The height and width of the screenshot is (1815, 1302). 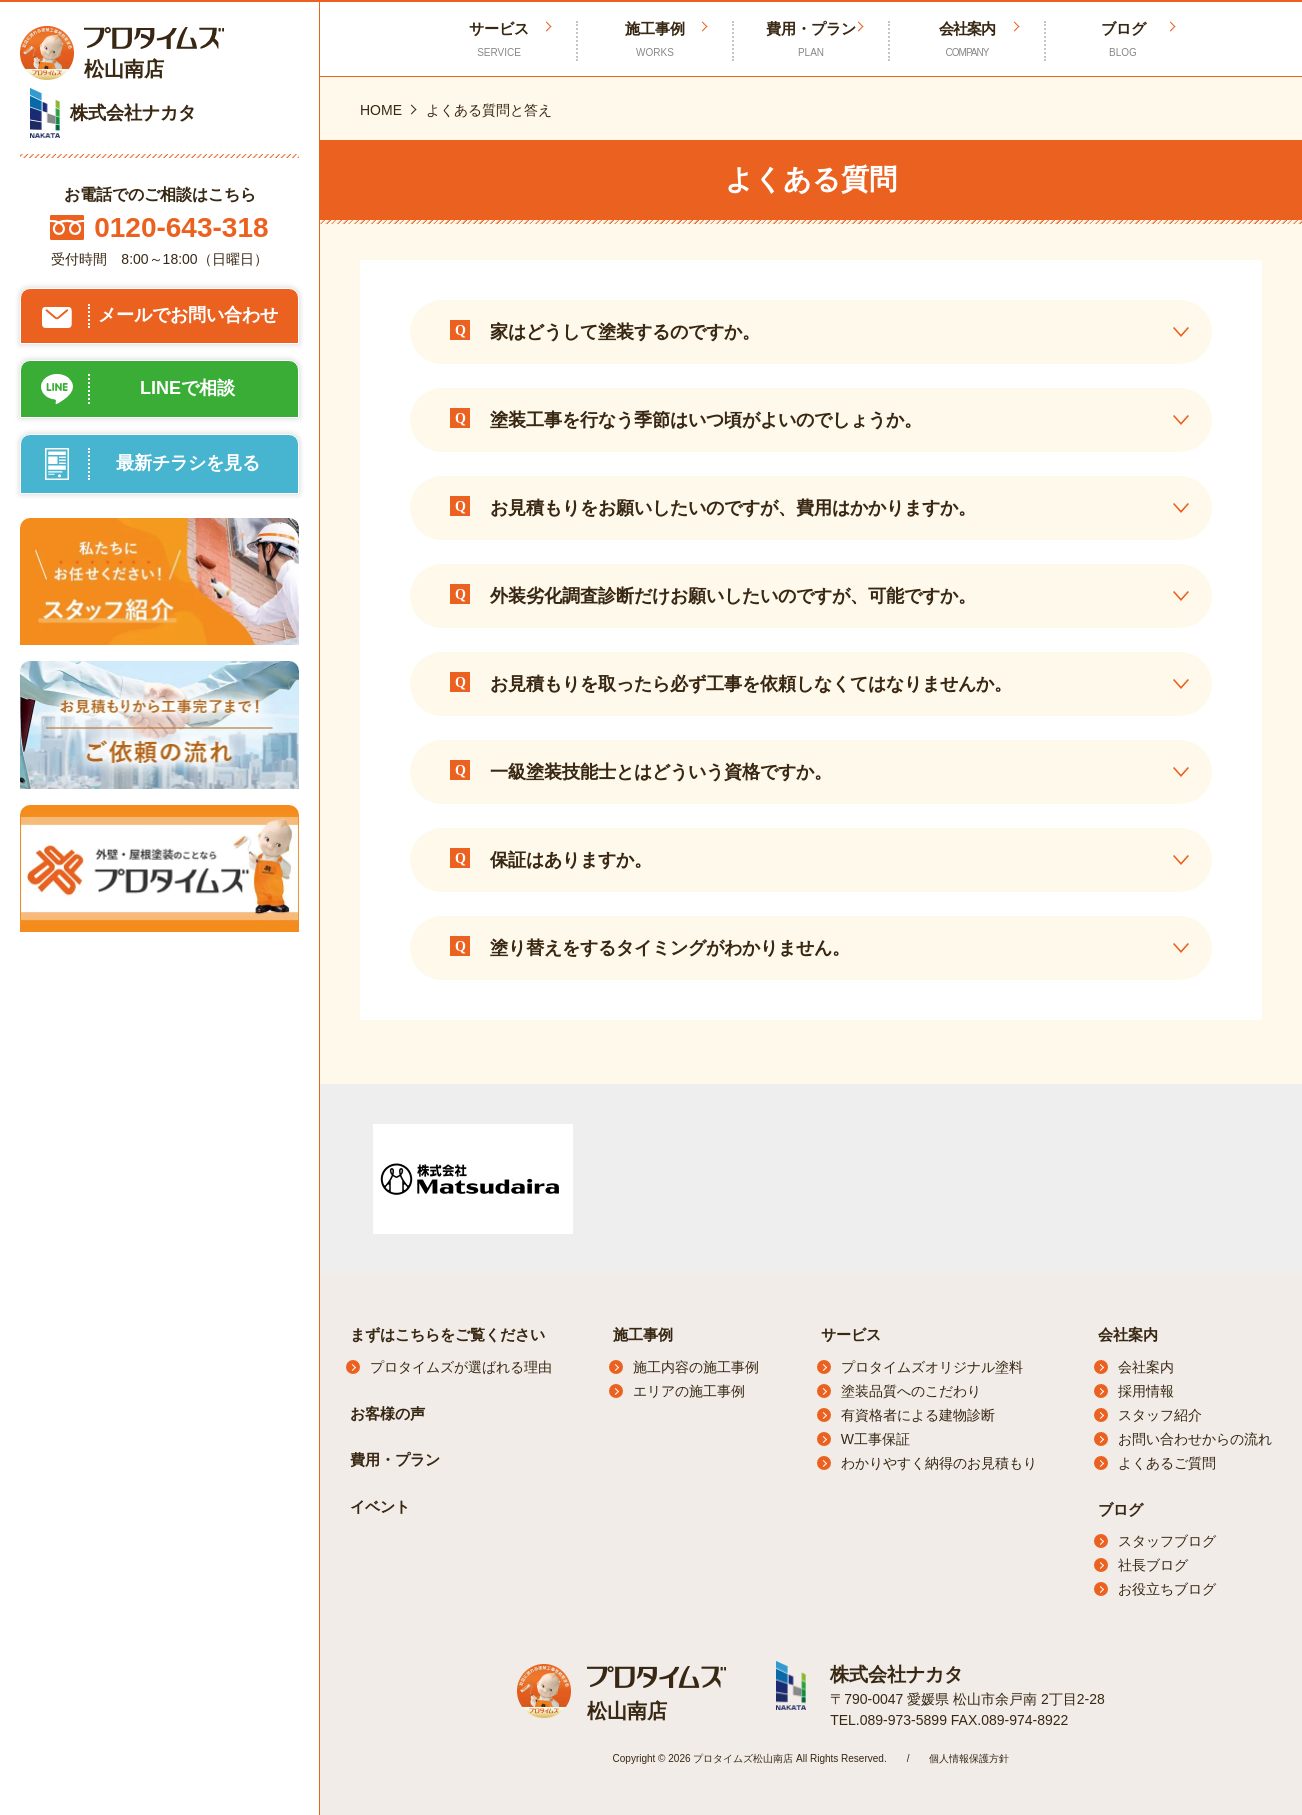 What do you see at coordinates (447, 1334) in the screenshot?
I see `まずはこちらをご覧ください` at bounding box center [447, 1334].